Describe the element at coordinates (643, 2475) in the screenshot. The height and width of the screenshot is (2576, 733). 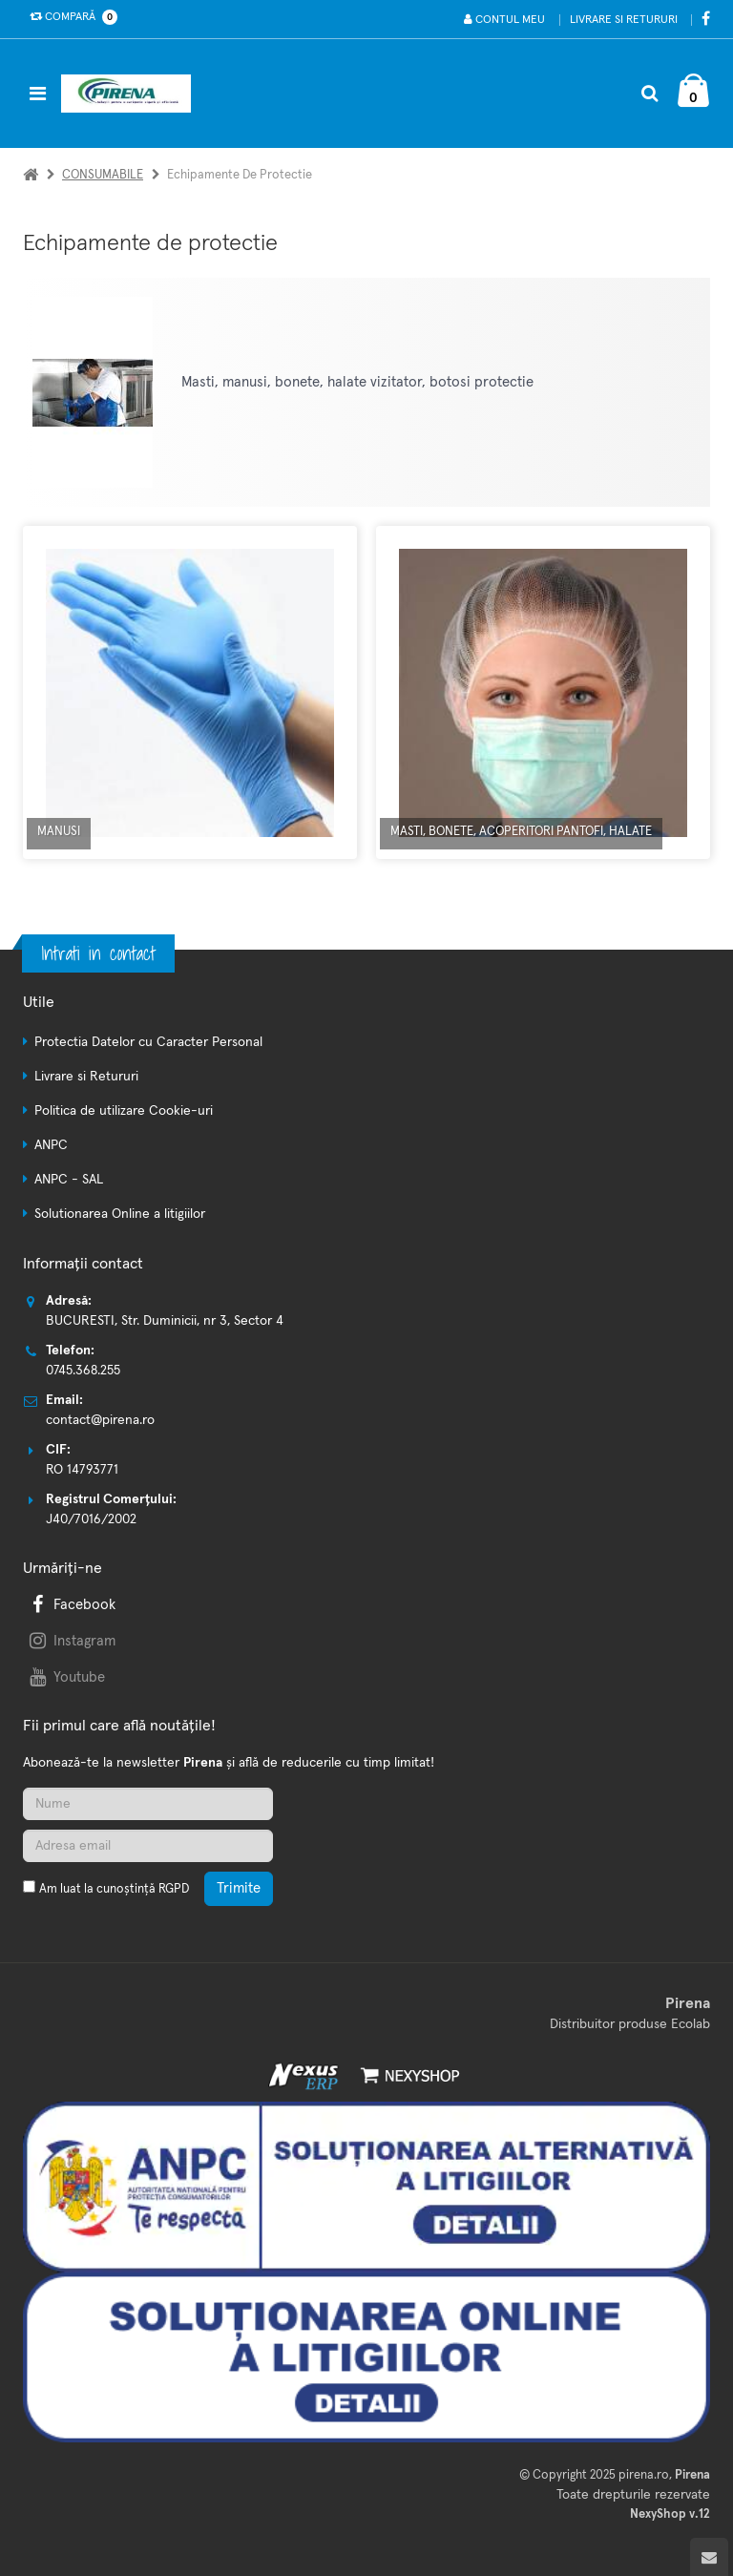
I see `pirena.ro` at that location.